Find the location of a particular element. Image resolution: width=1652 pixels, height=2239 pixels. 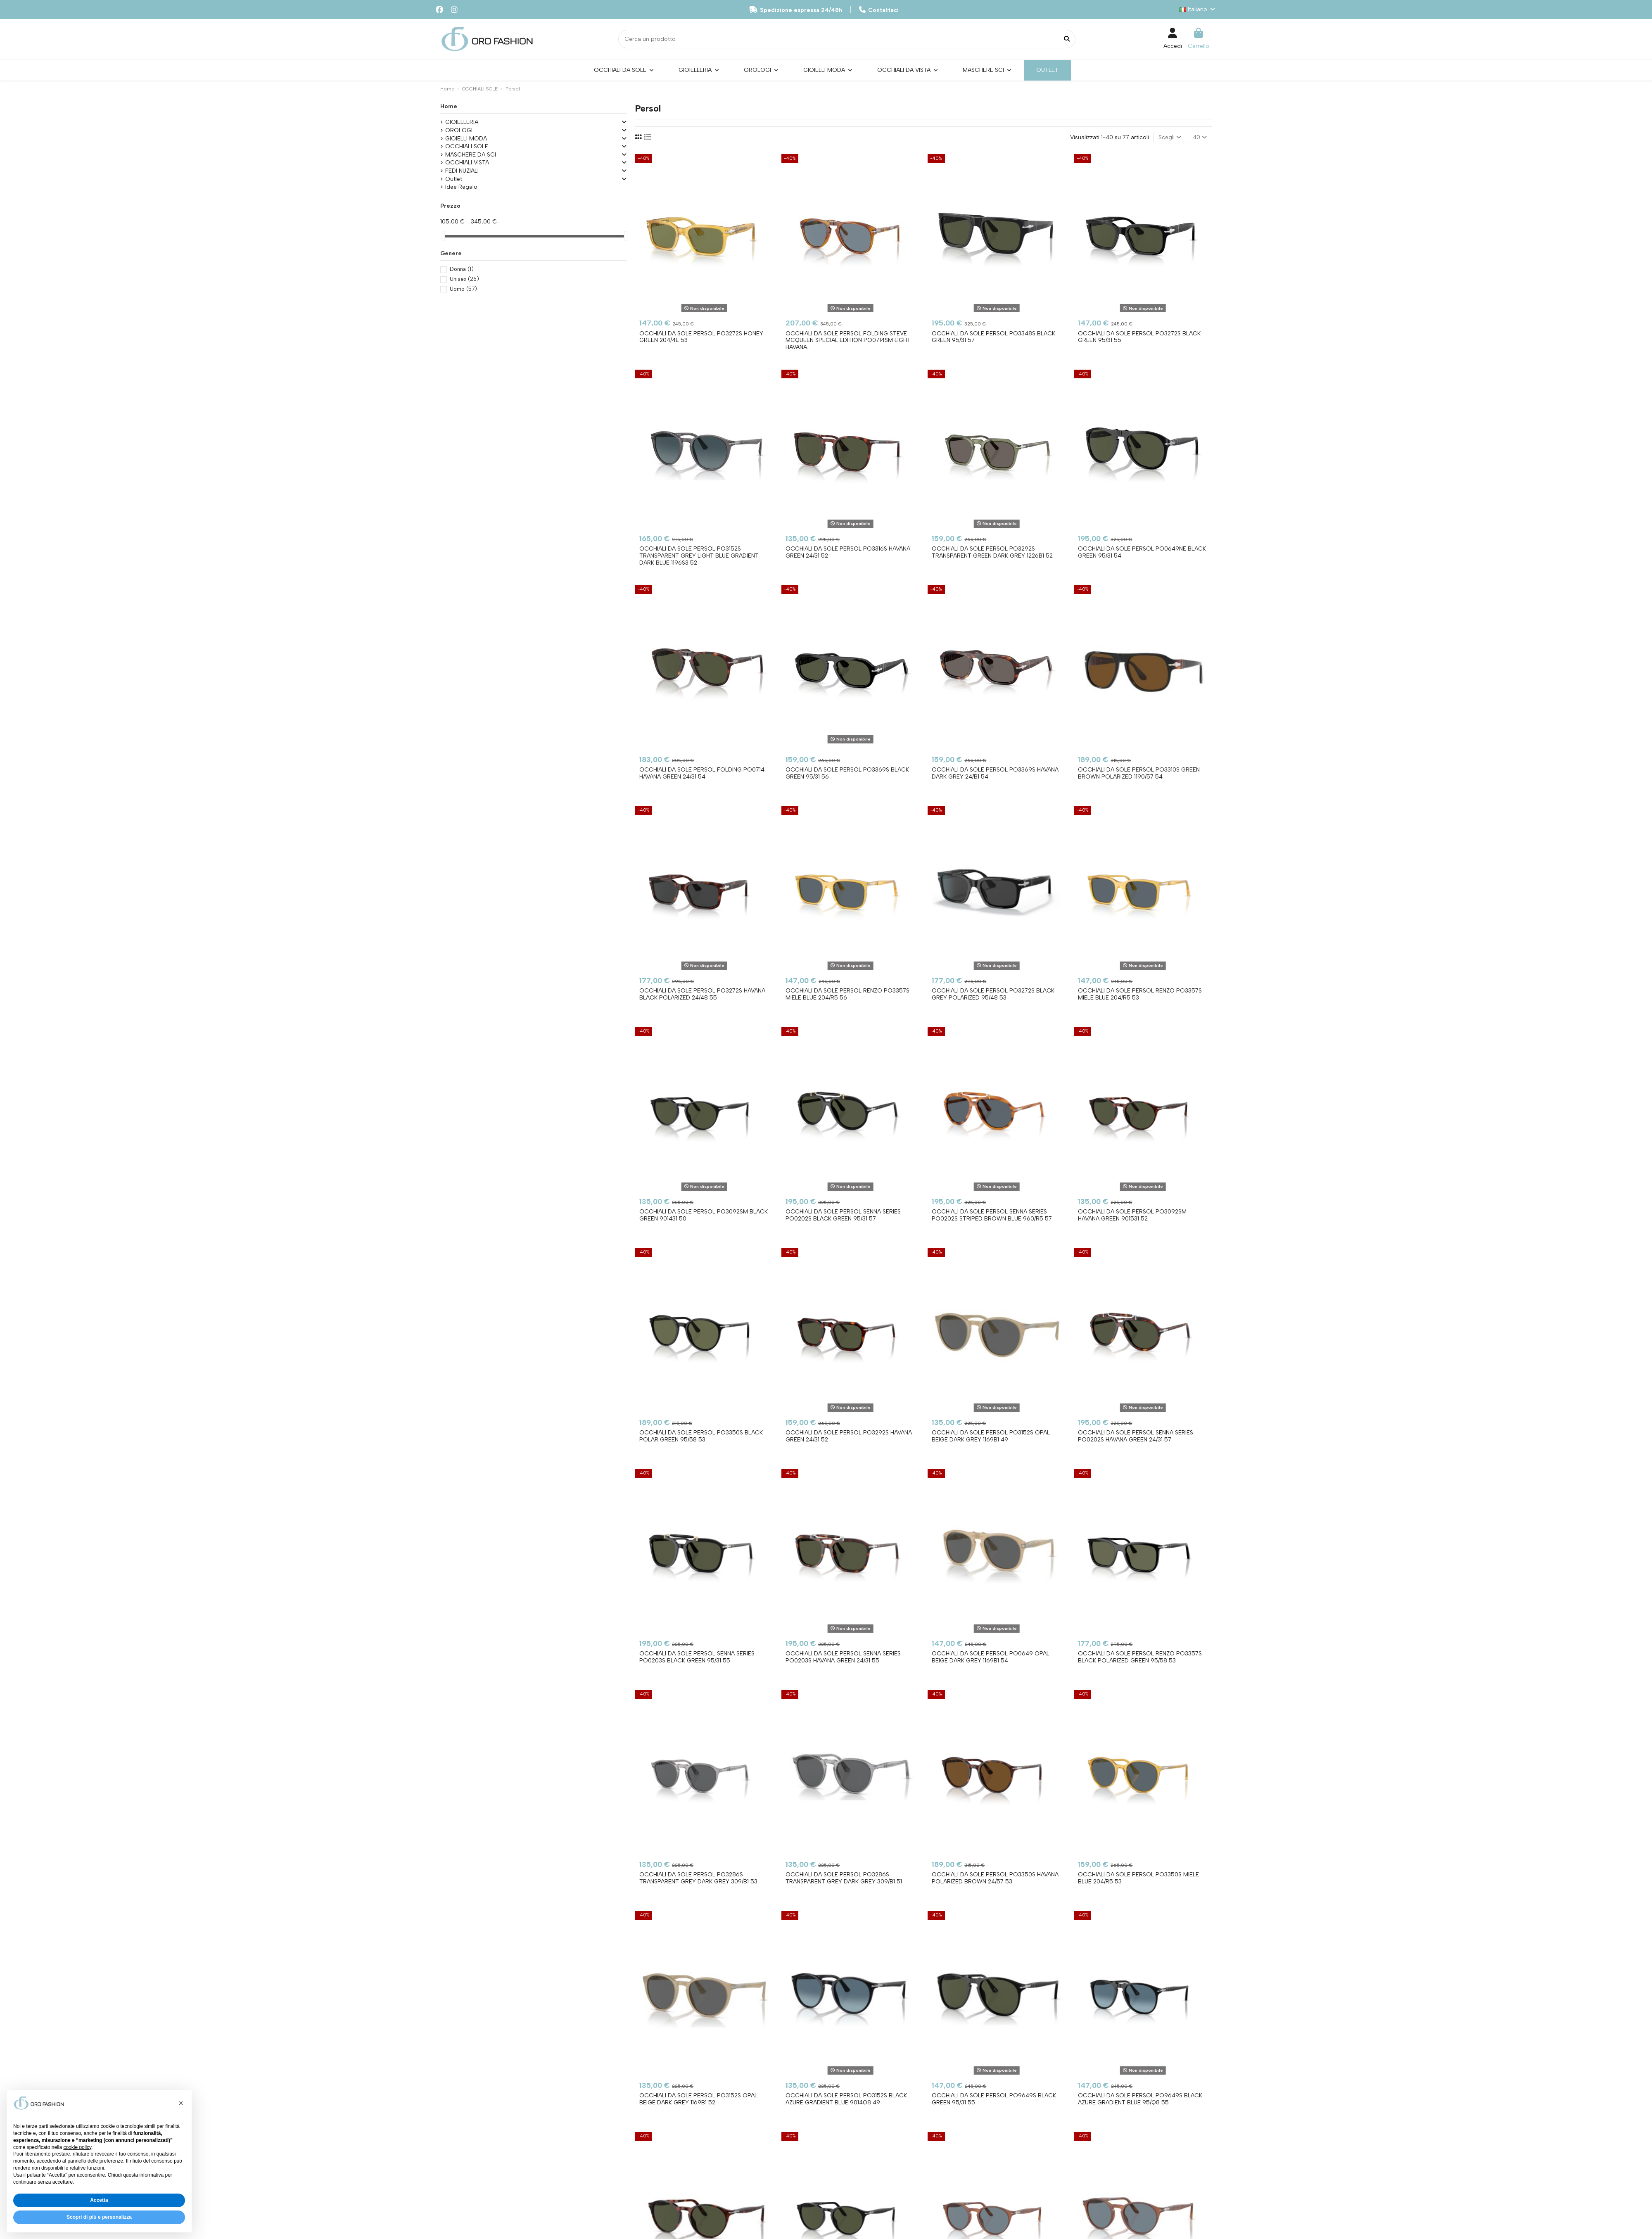

Occhiali da sole PERSOL Folding Steve McQueen Special Edition PO0714SM Light Havana... is located at coordinates (848, 340).